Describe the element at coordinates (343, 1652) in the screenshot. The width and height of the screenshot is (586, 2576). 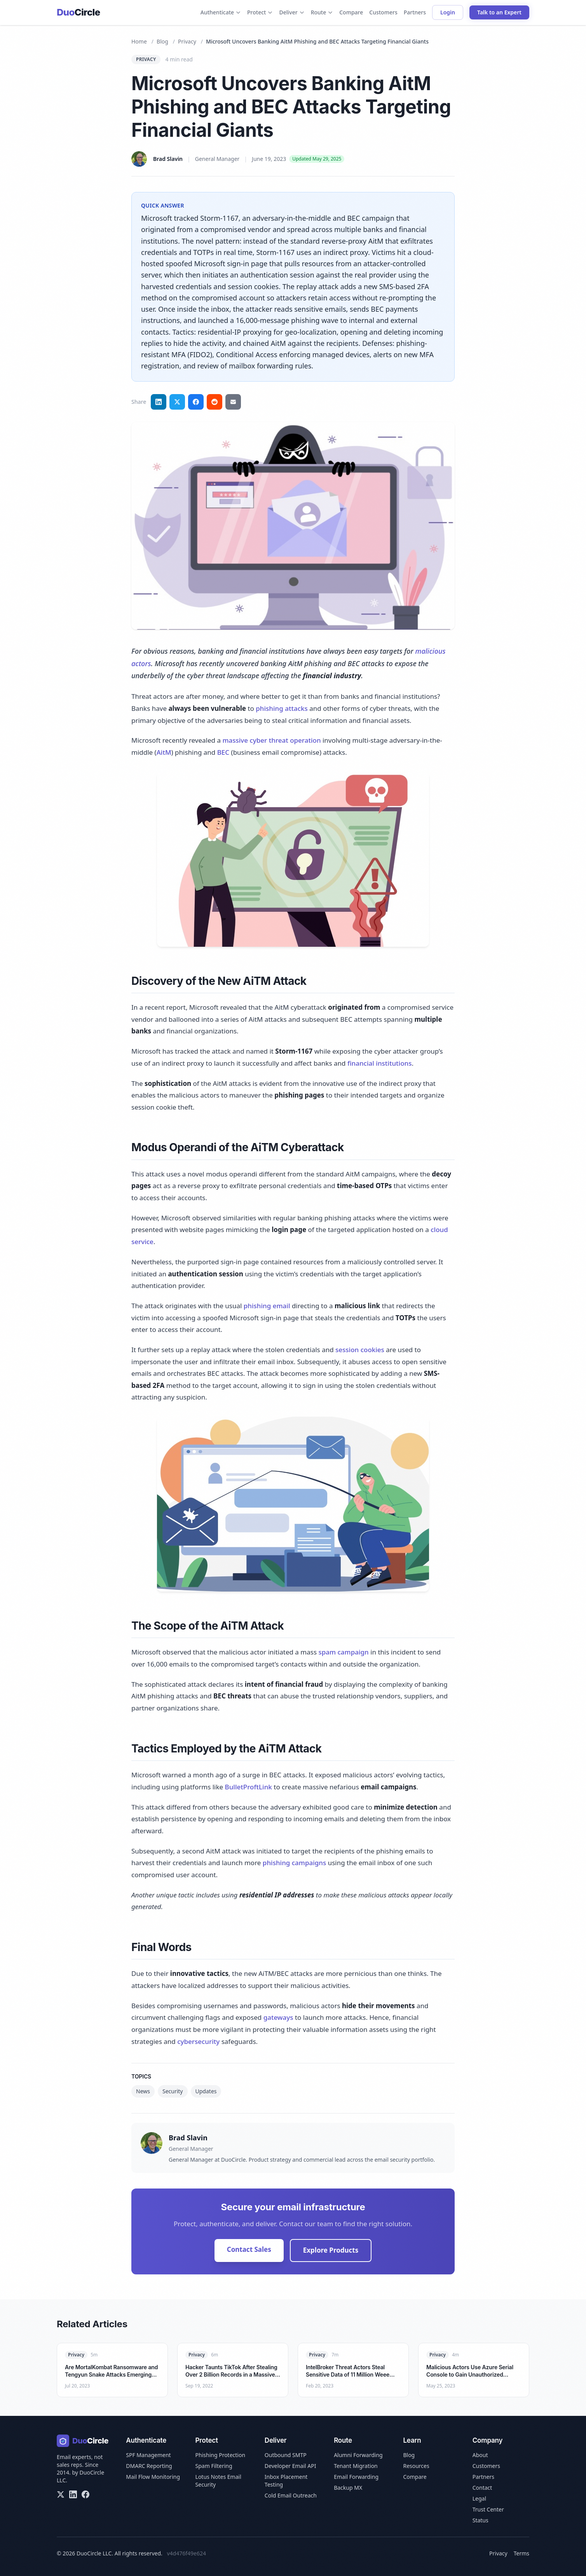
I see `spam campaign` at that location.